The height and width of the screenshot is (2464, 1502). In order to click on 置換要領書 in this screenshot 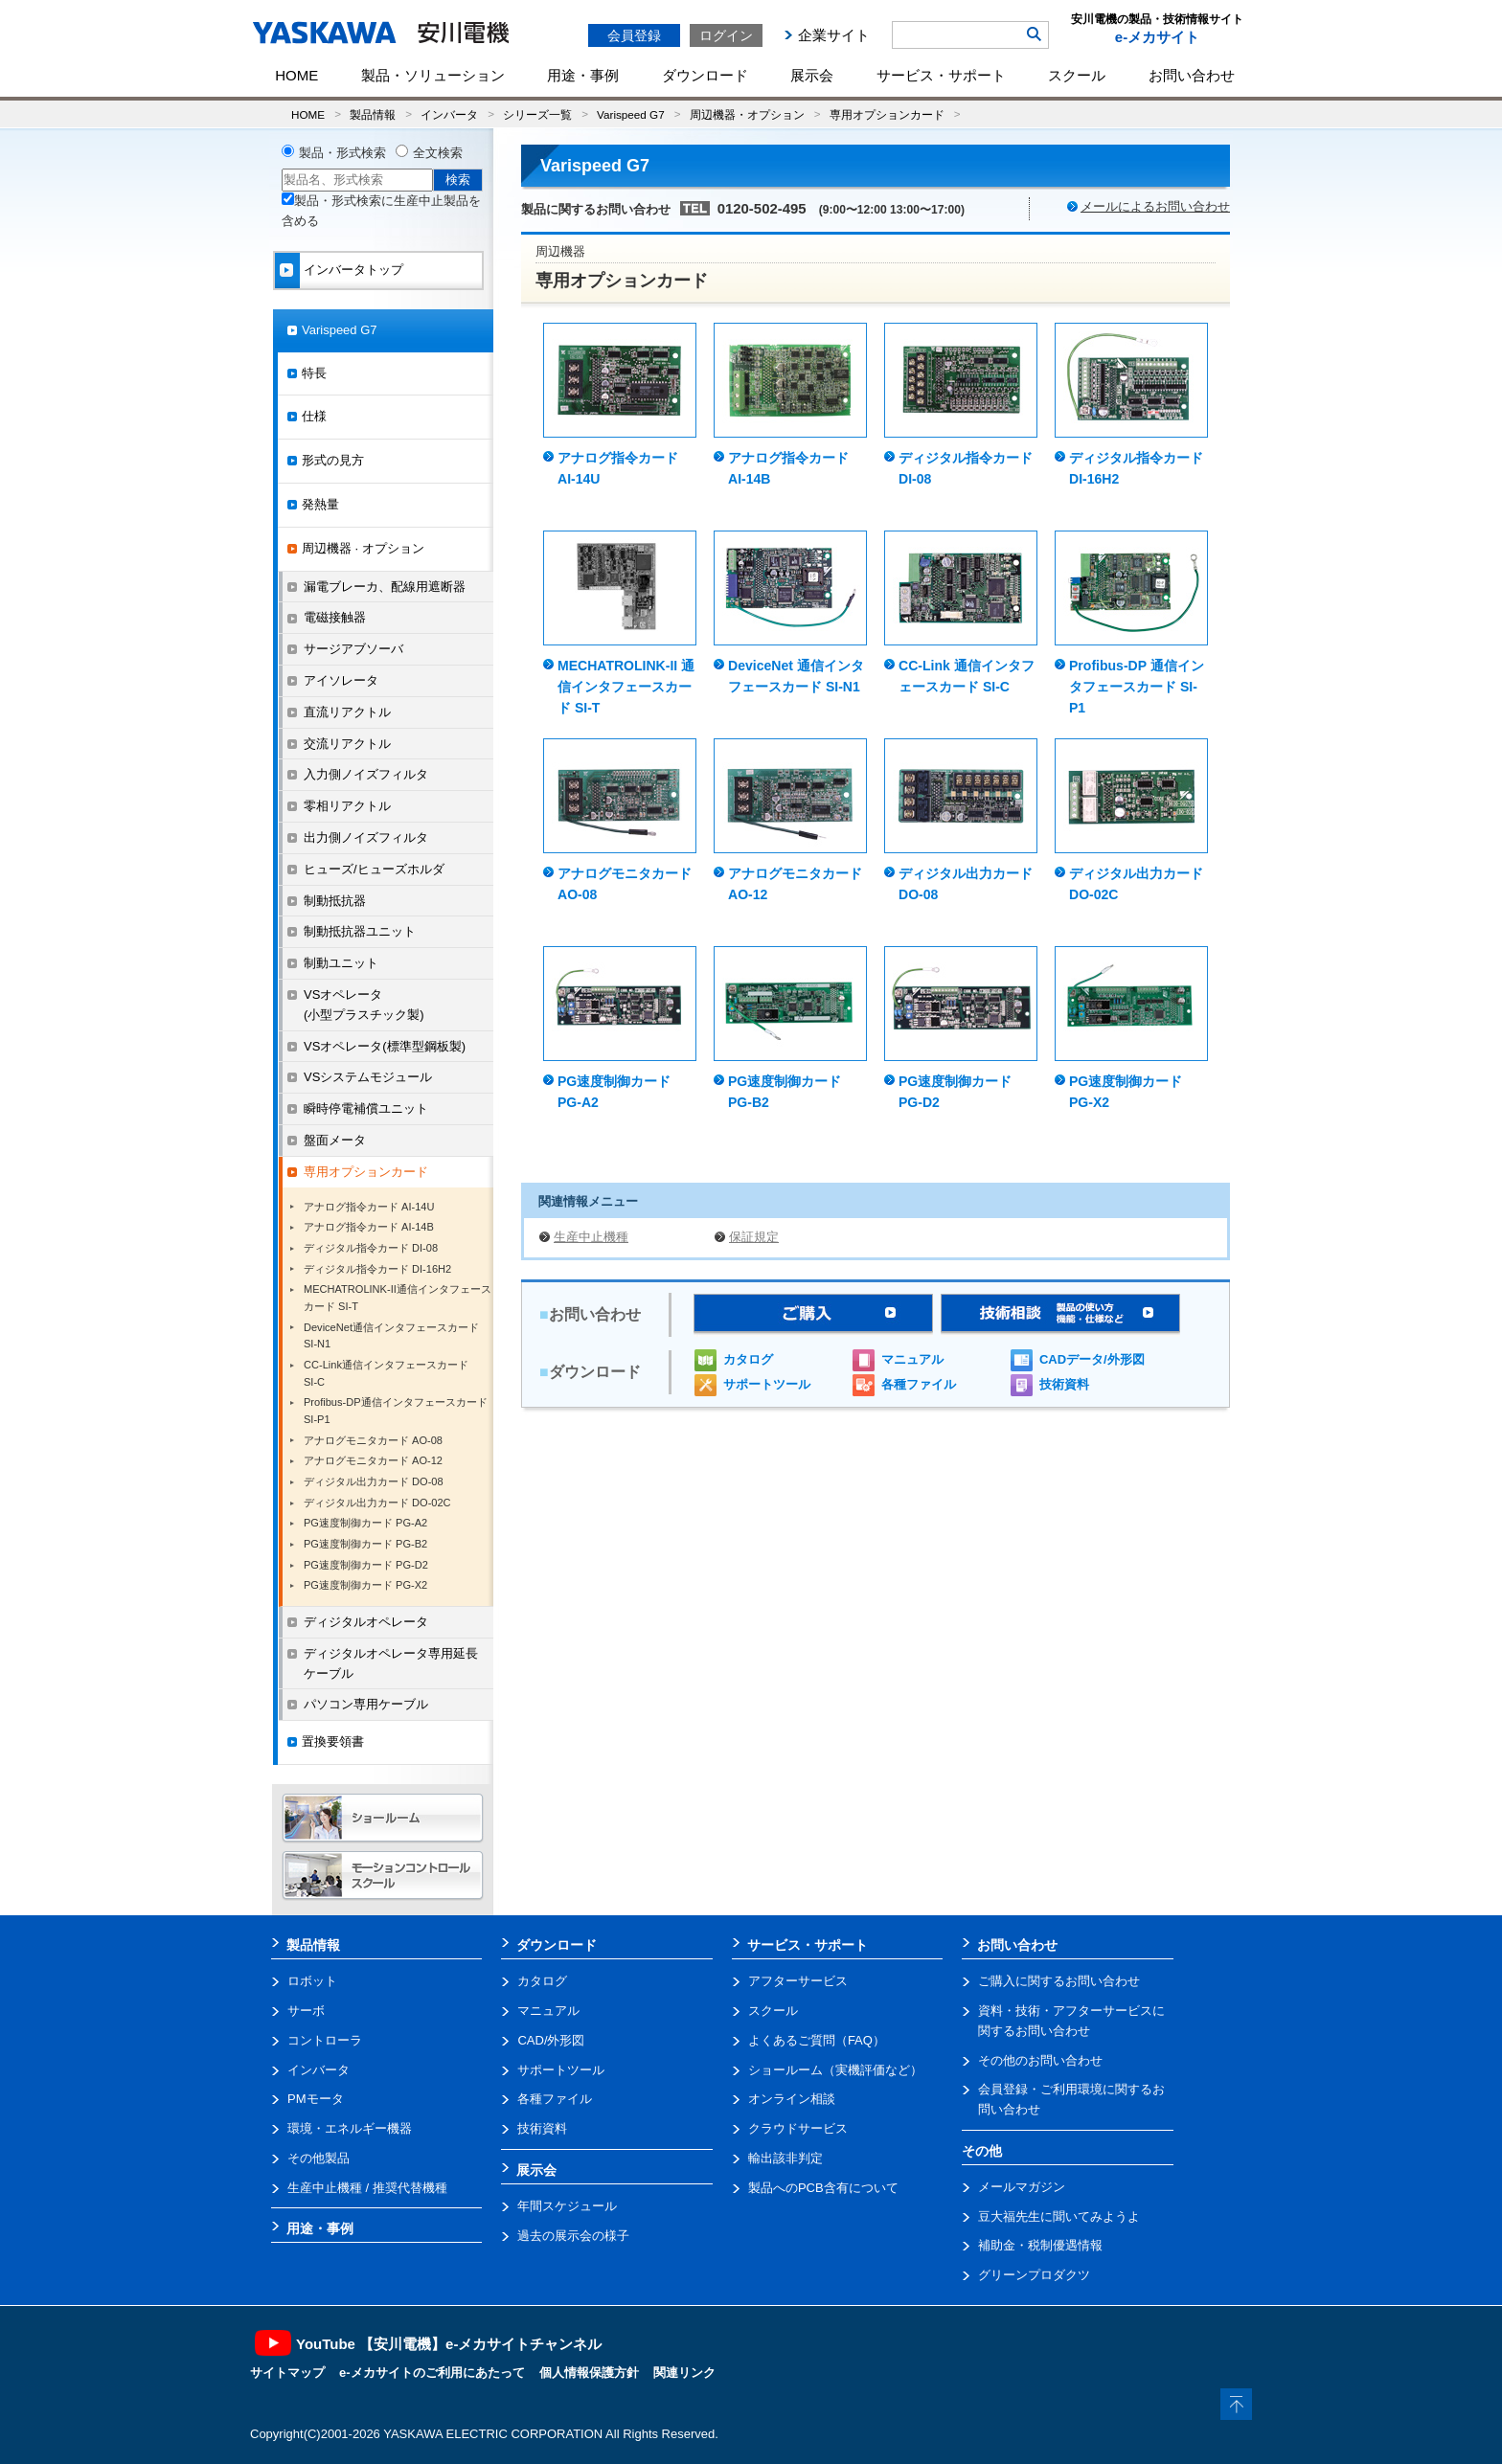, I will do `click(333, 1741)`.